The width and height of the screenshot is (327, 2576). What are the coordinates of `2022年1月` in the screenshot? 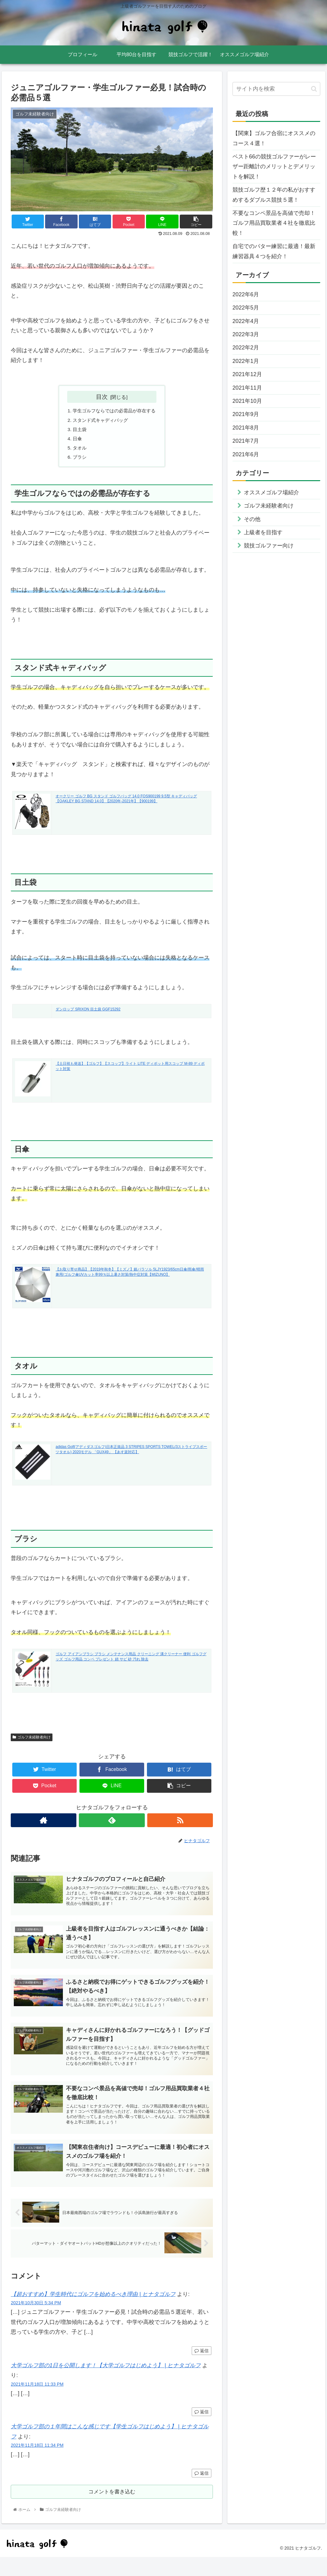 It's located at (246, 361).